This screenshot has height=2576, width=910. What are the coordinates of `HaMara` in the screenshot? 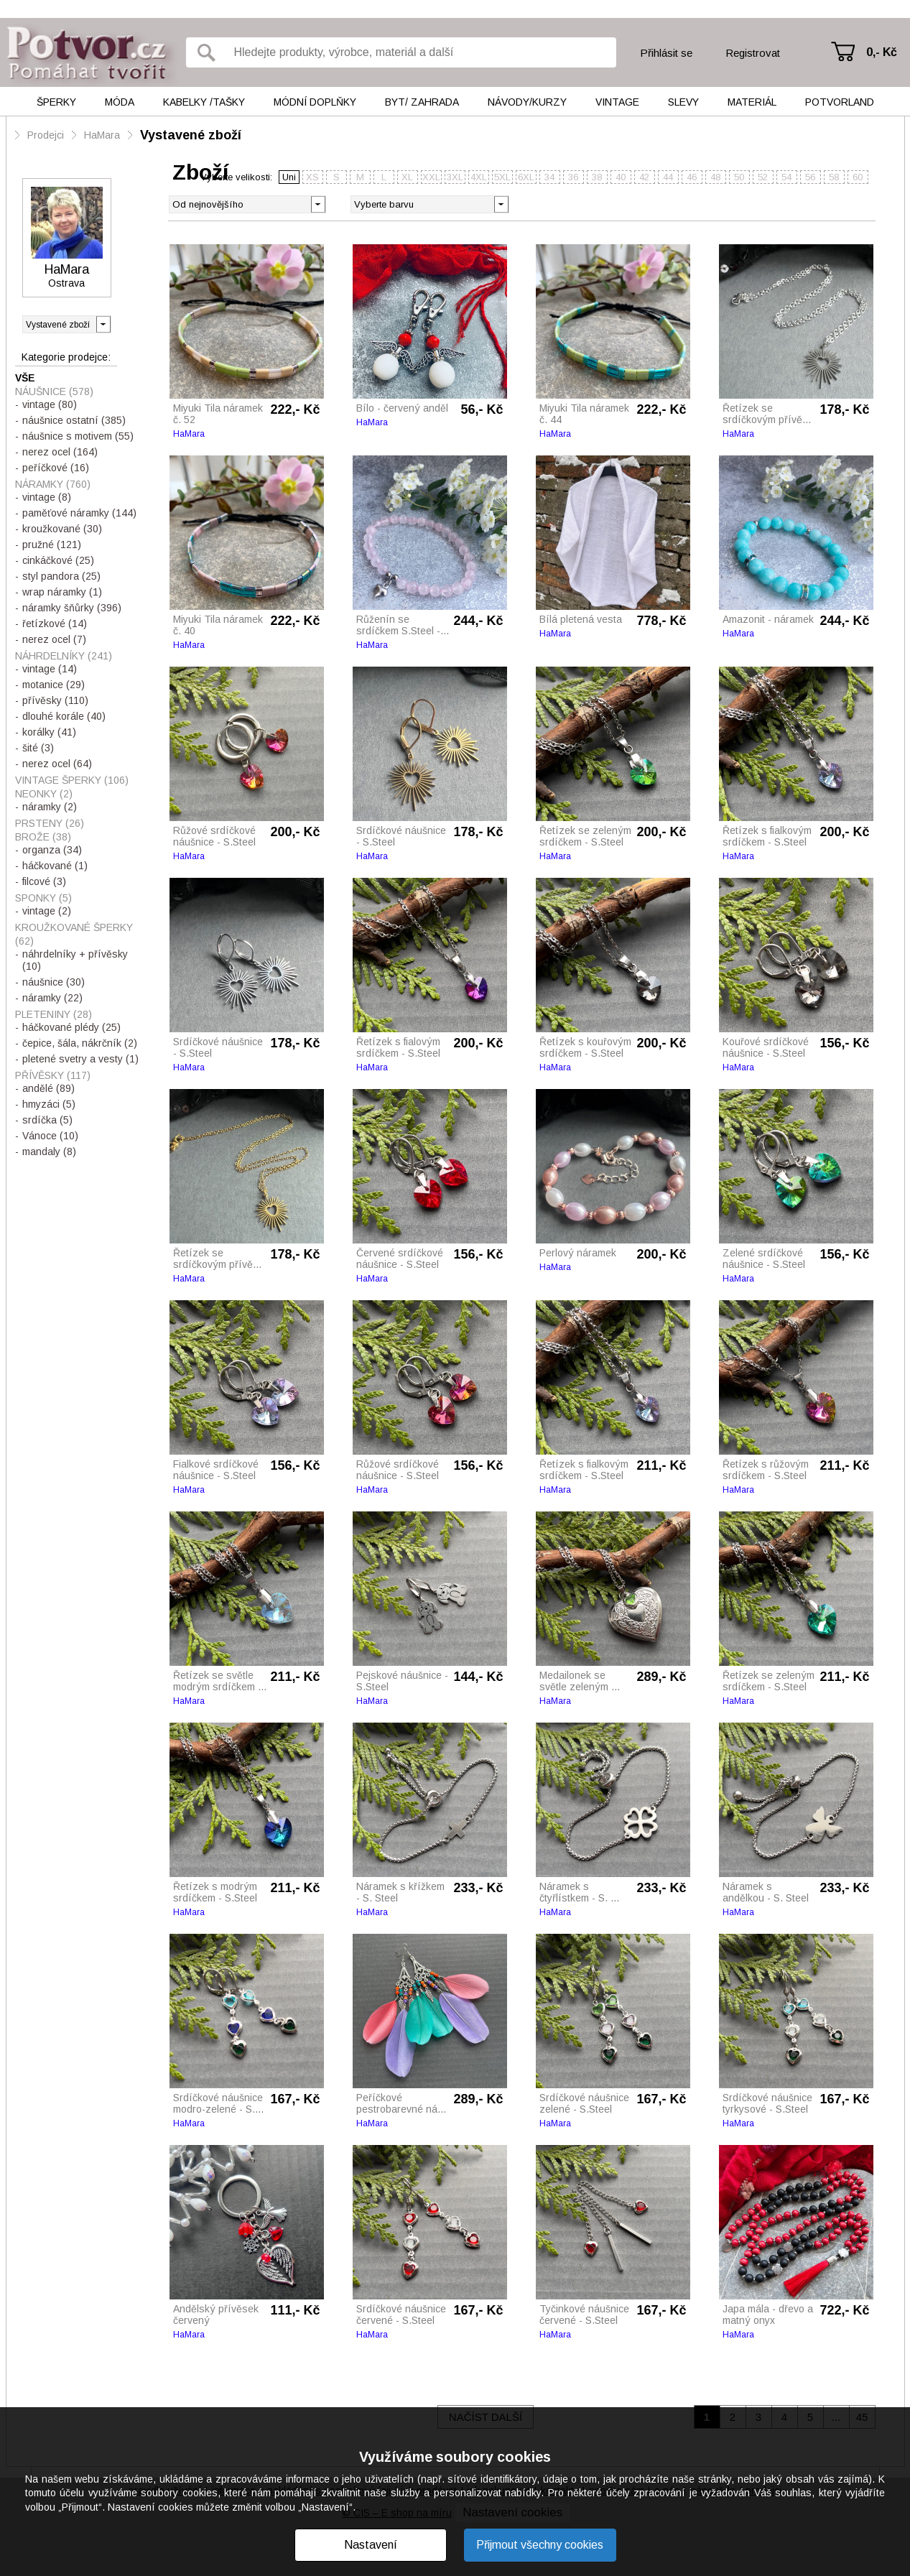 It's located at (102, 135).